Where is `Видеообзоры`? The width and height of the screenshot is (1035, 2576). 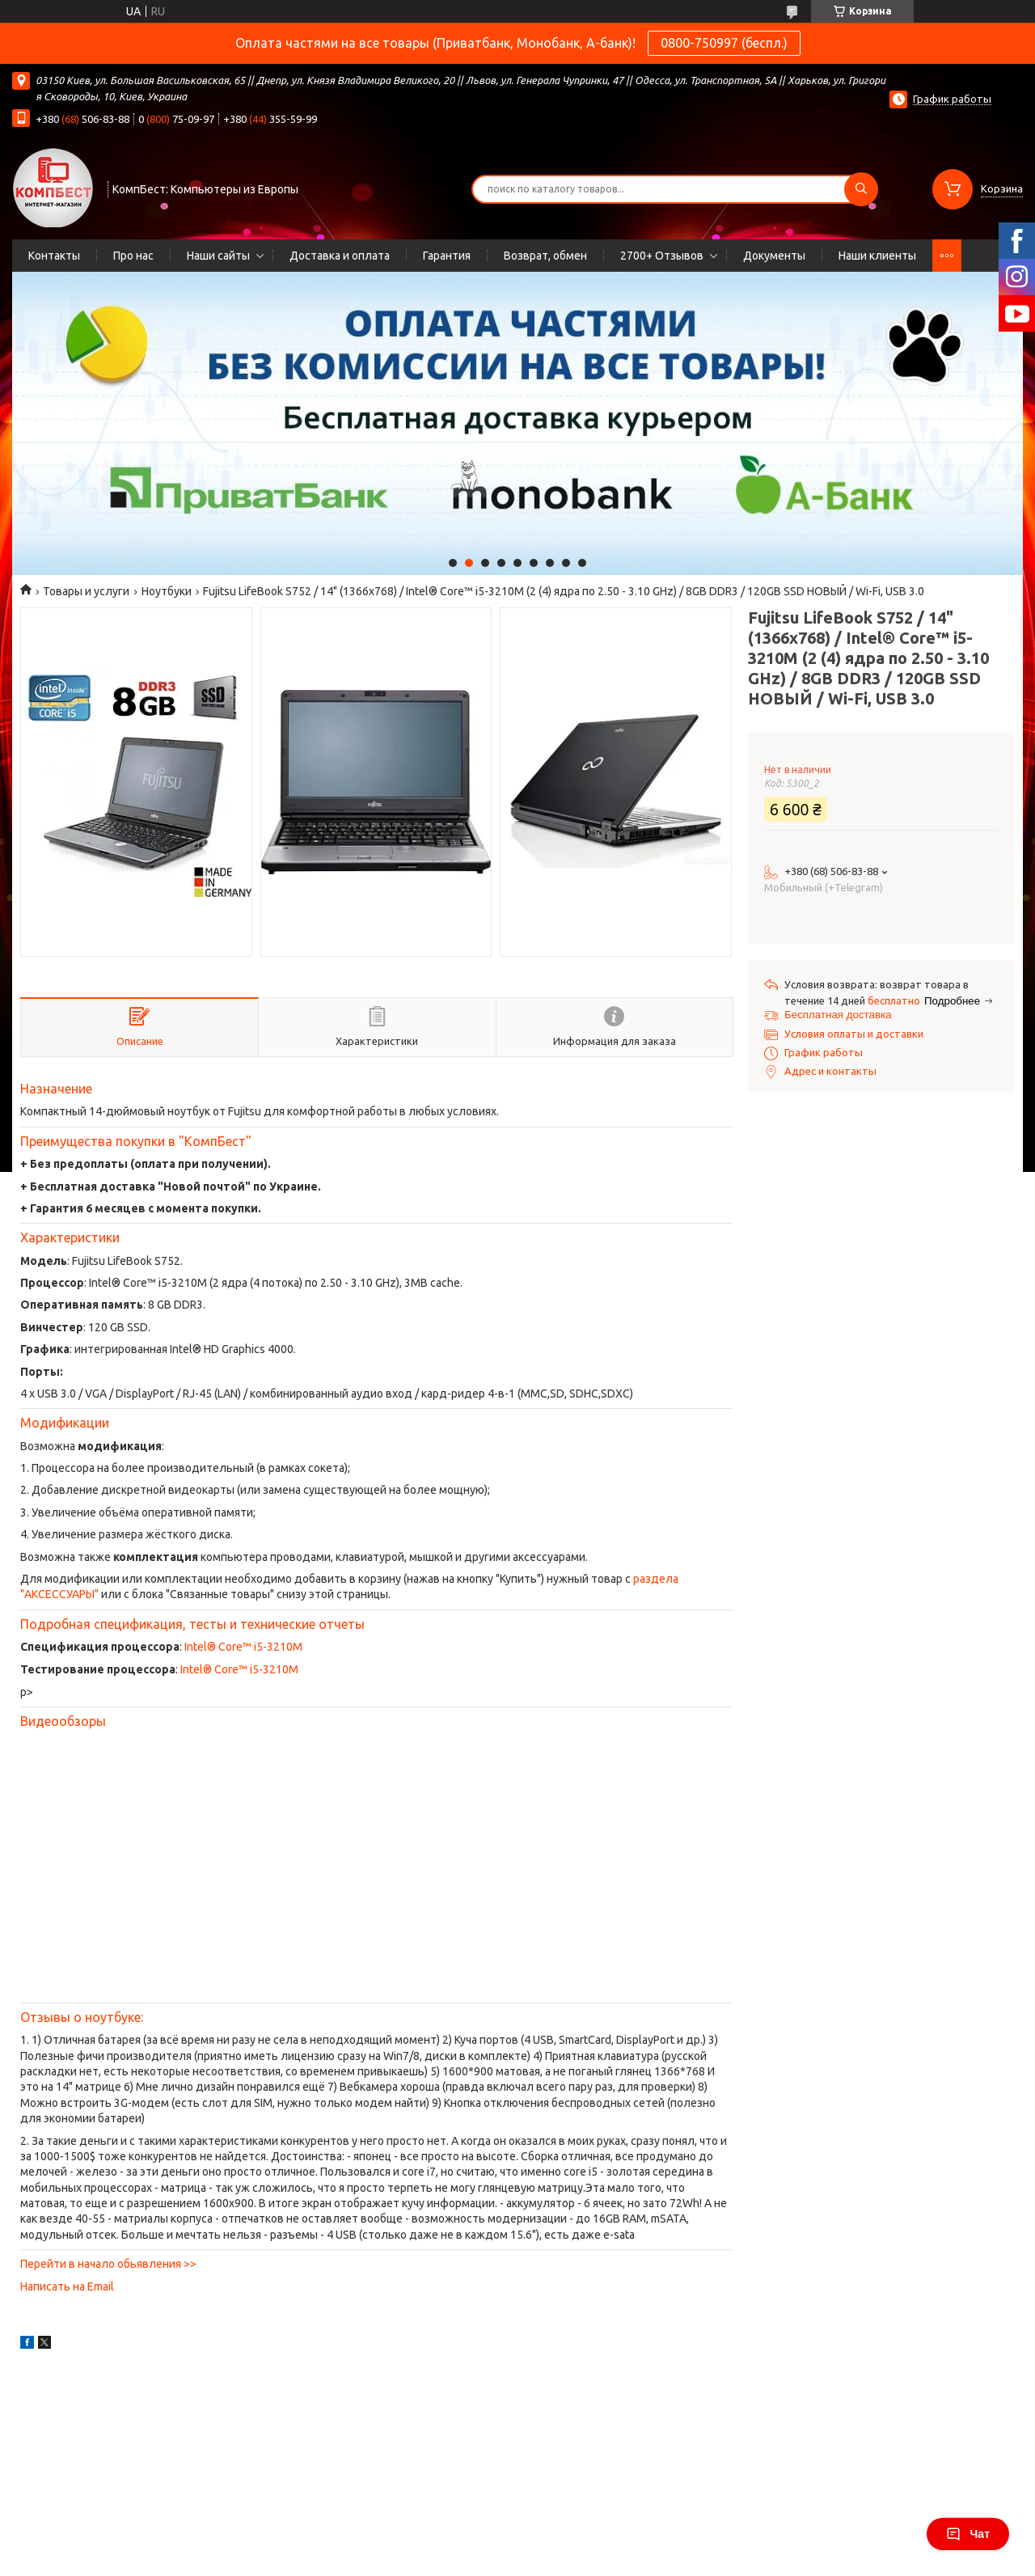 Видеообзоры is located at coordinates (63, 1721).